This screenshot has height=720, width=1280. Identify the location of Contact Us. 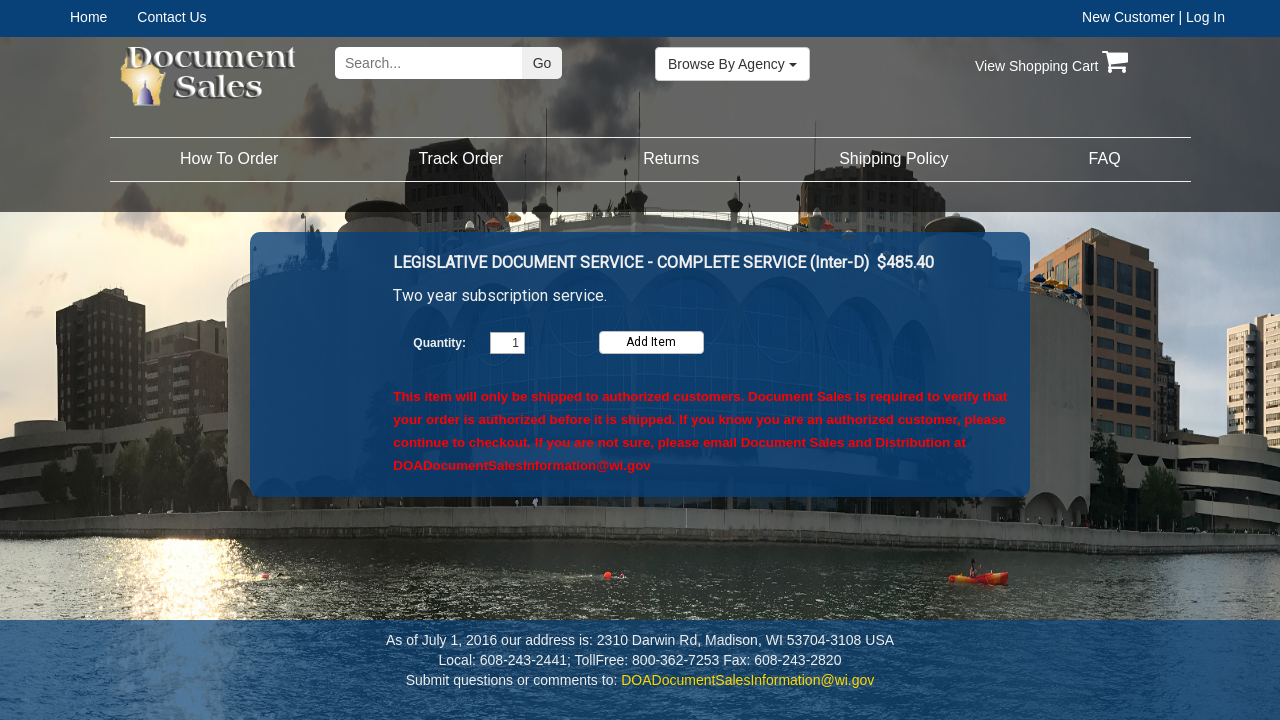
(171, 17).